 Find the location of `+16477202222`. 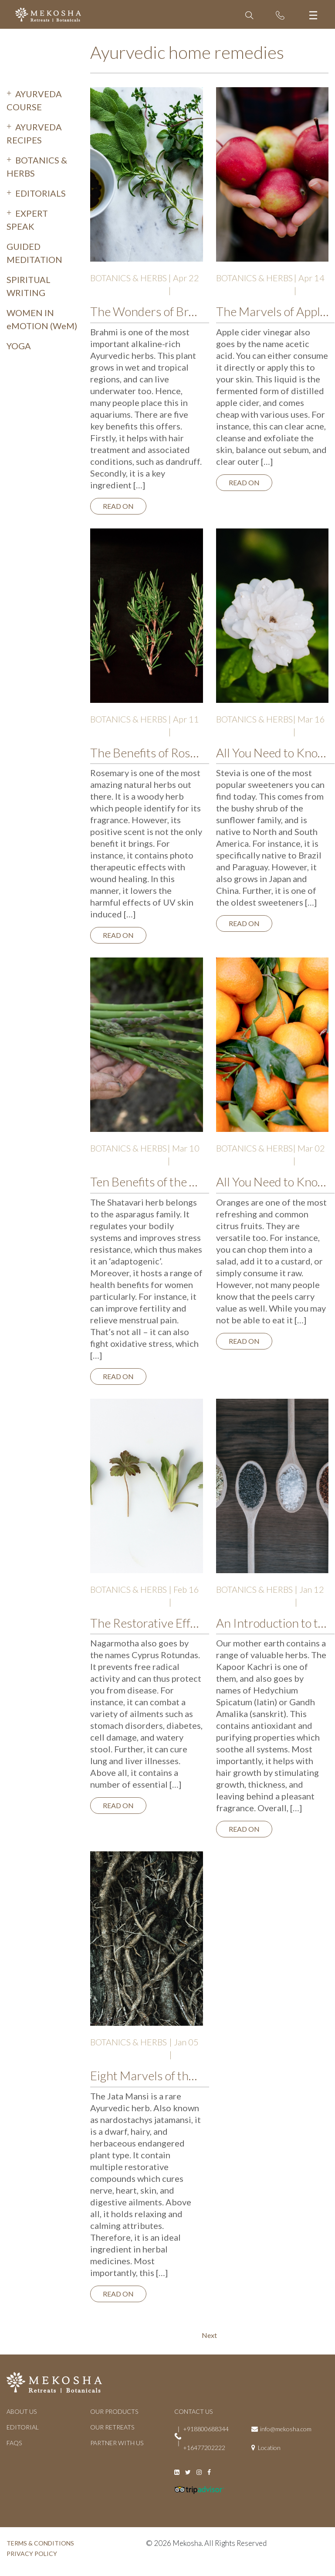

+16477202222 is located at coordinates (204, 2447).